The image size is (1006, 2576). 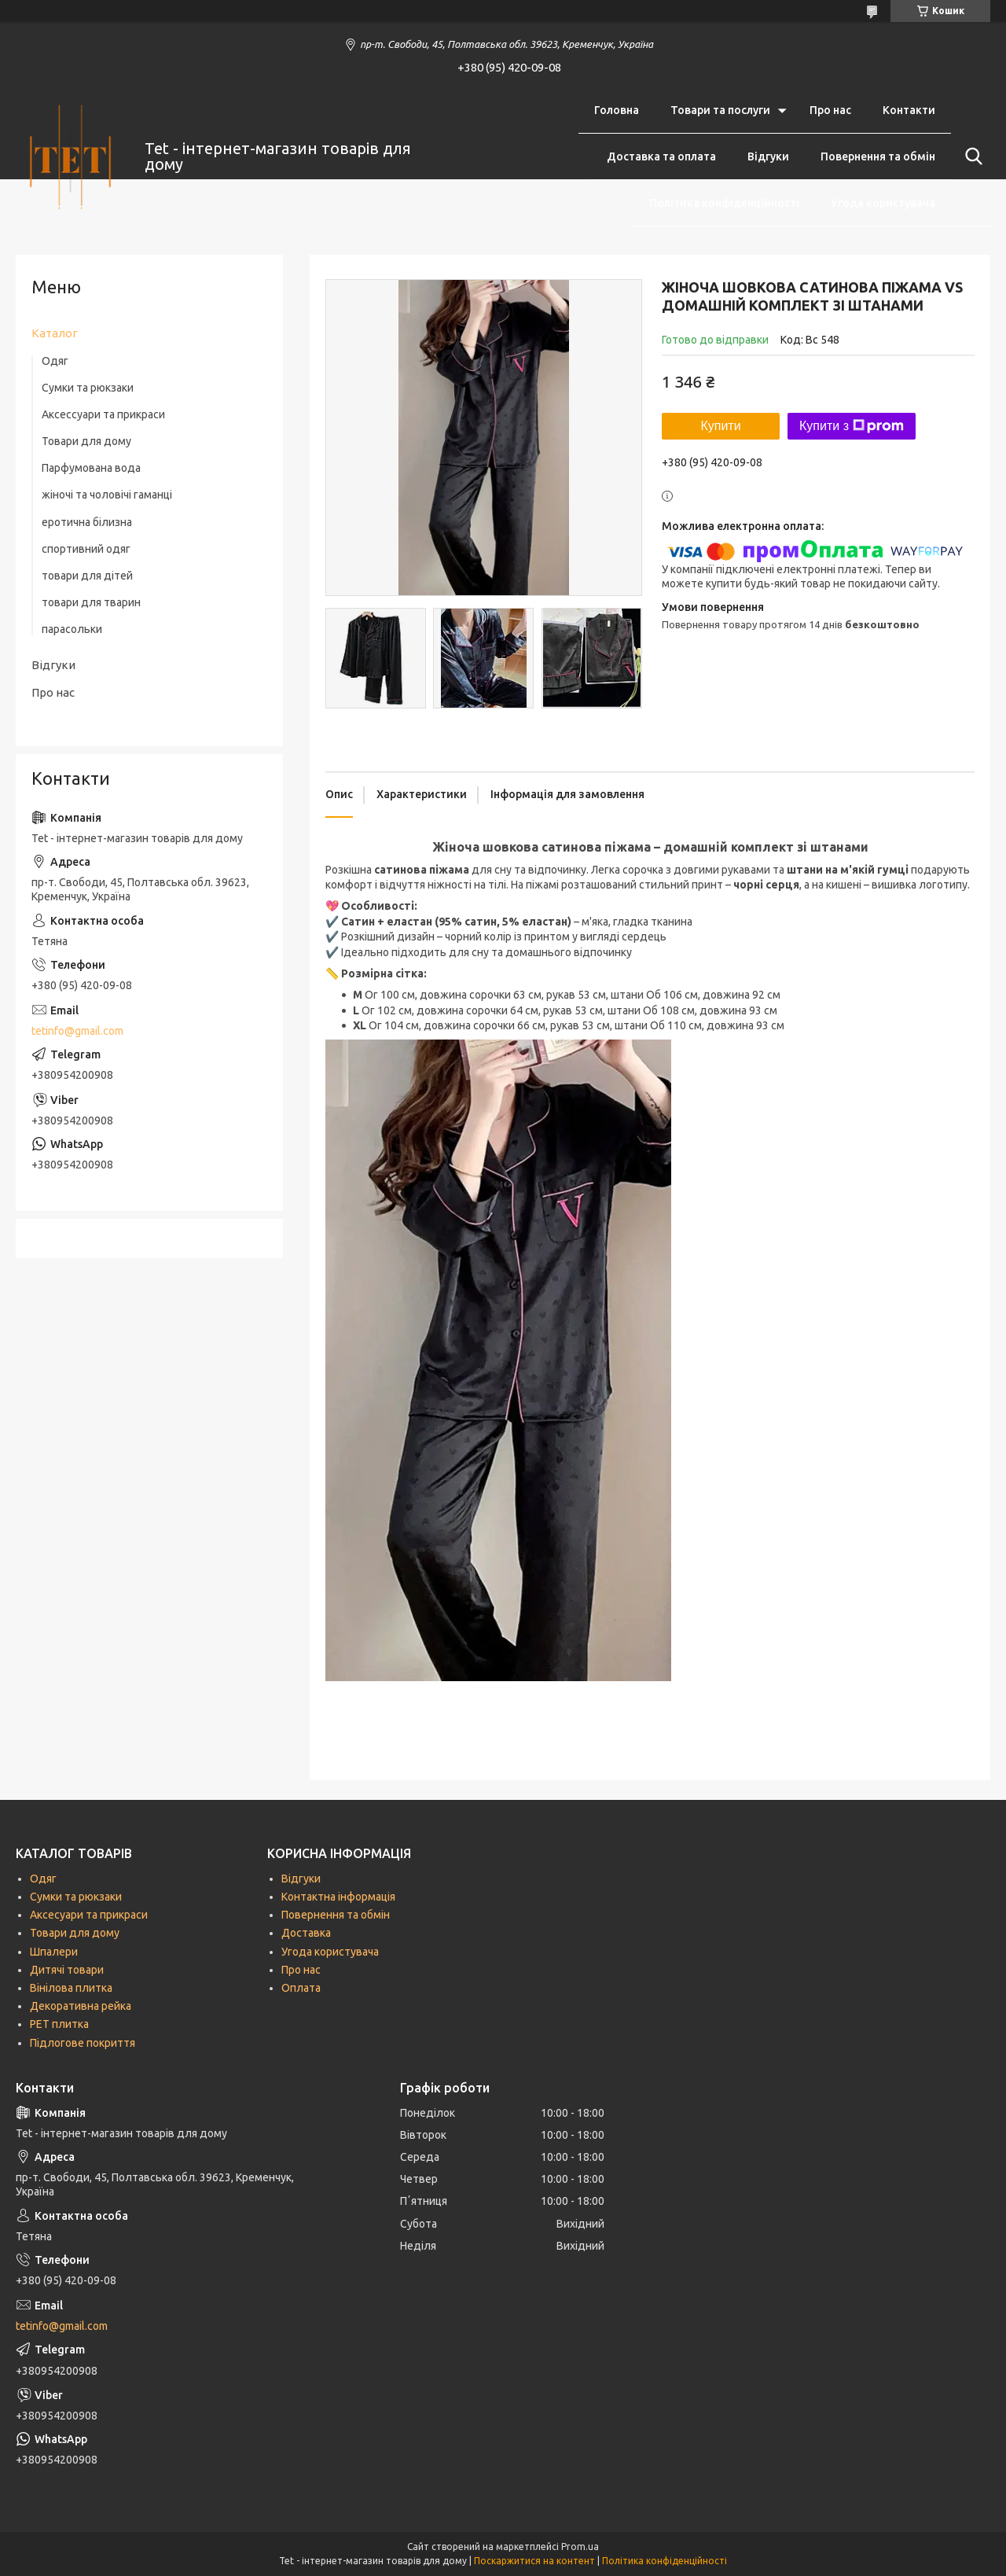 What do you see at coordinates (59, 2024) in the screenshot?
I see `РЕТ плитка` at bounding box center [59, 2024].